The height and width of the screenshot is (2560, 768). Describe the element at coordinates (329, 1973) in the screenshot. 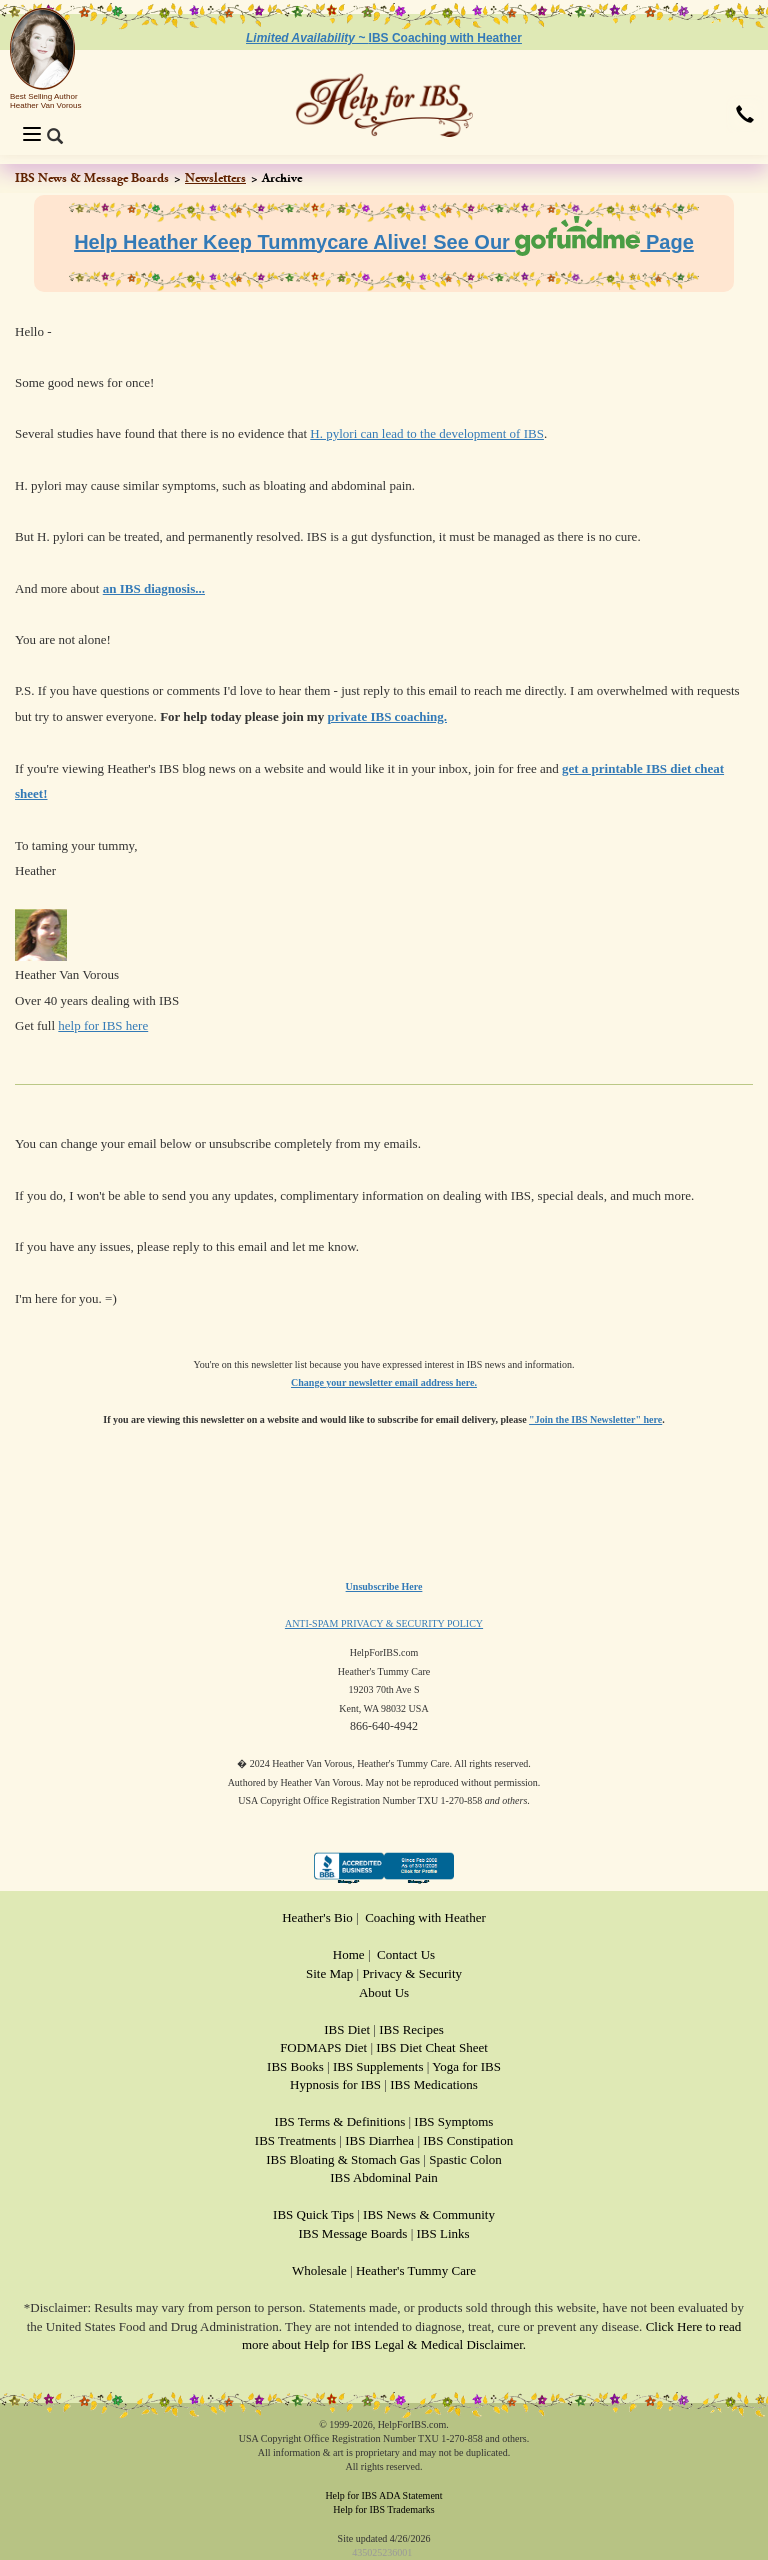

I see `Site Map` at that location.